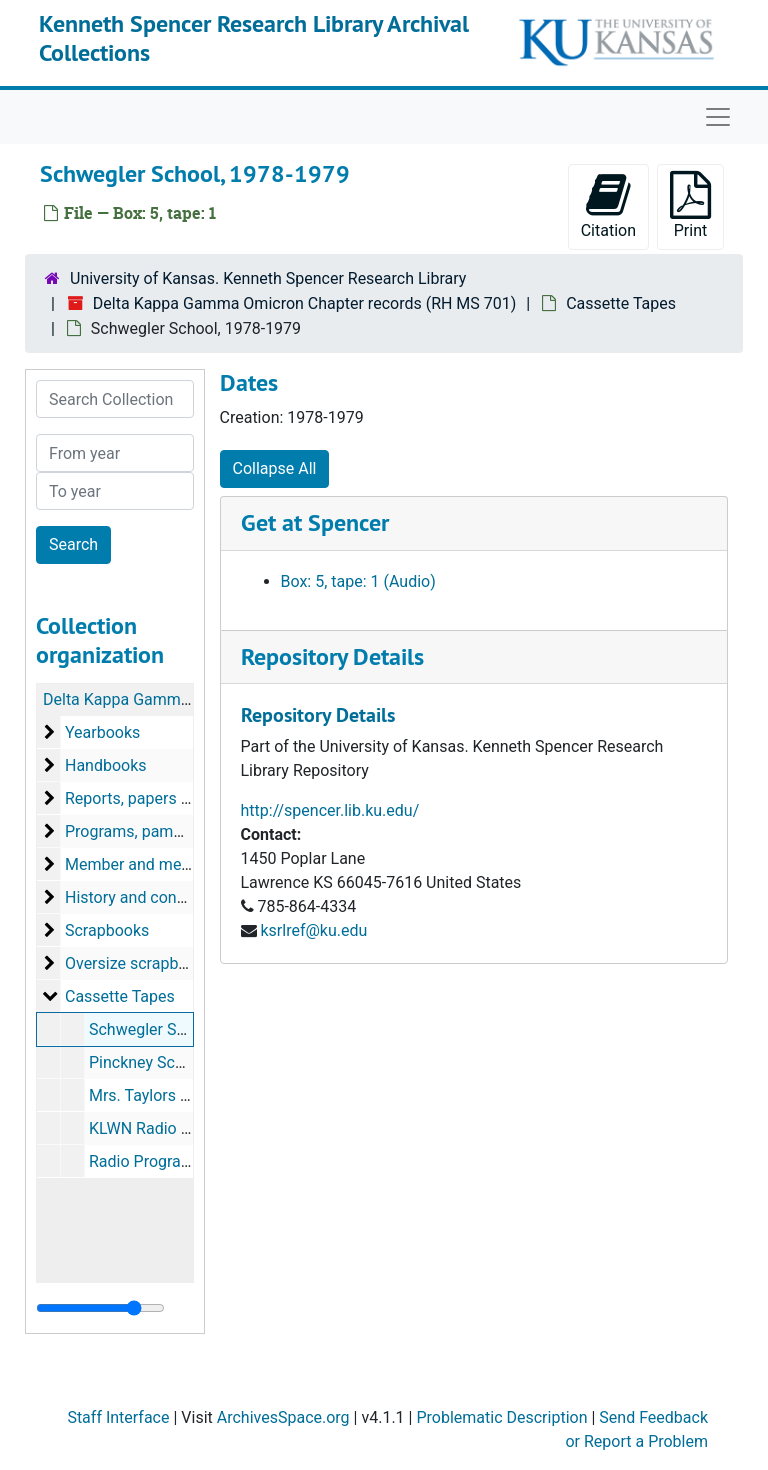 The height and width of the screenshot is (1470, 768). Describe the element at coordinates (332, 656) in the screenshot. I see `Repository Details` at that location.